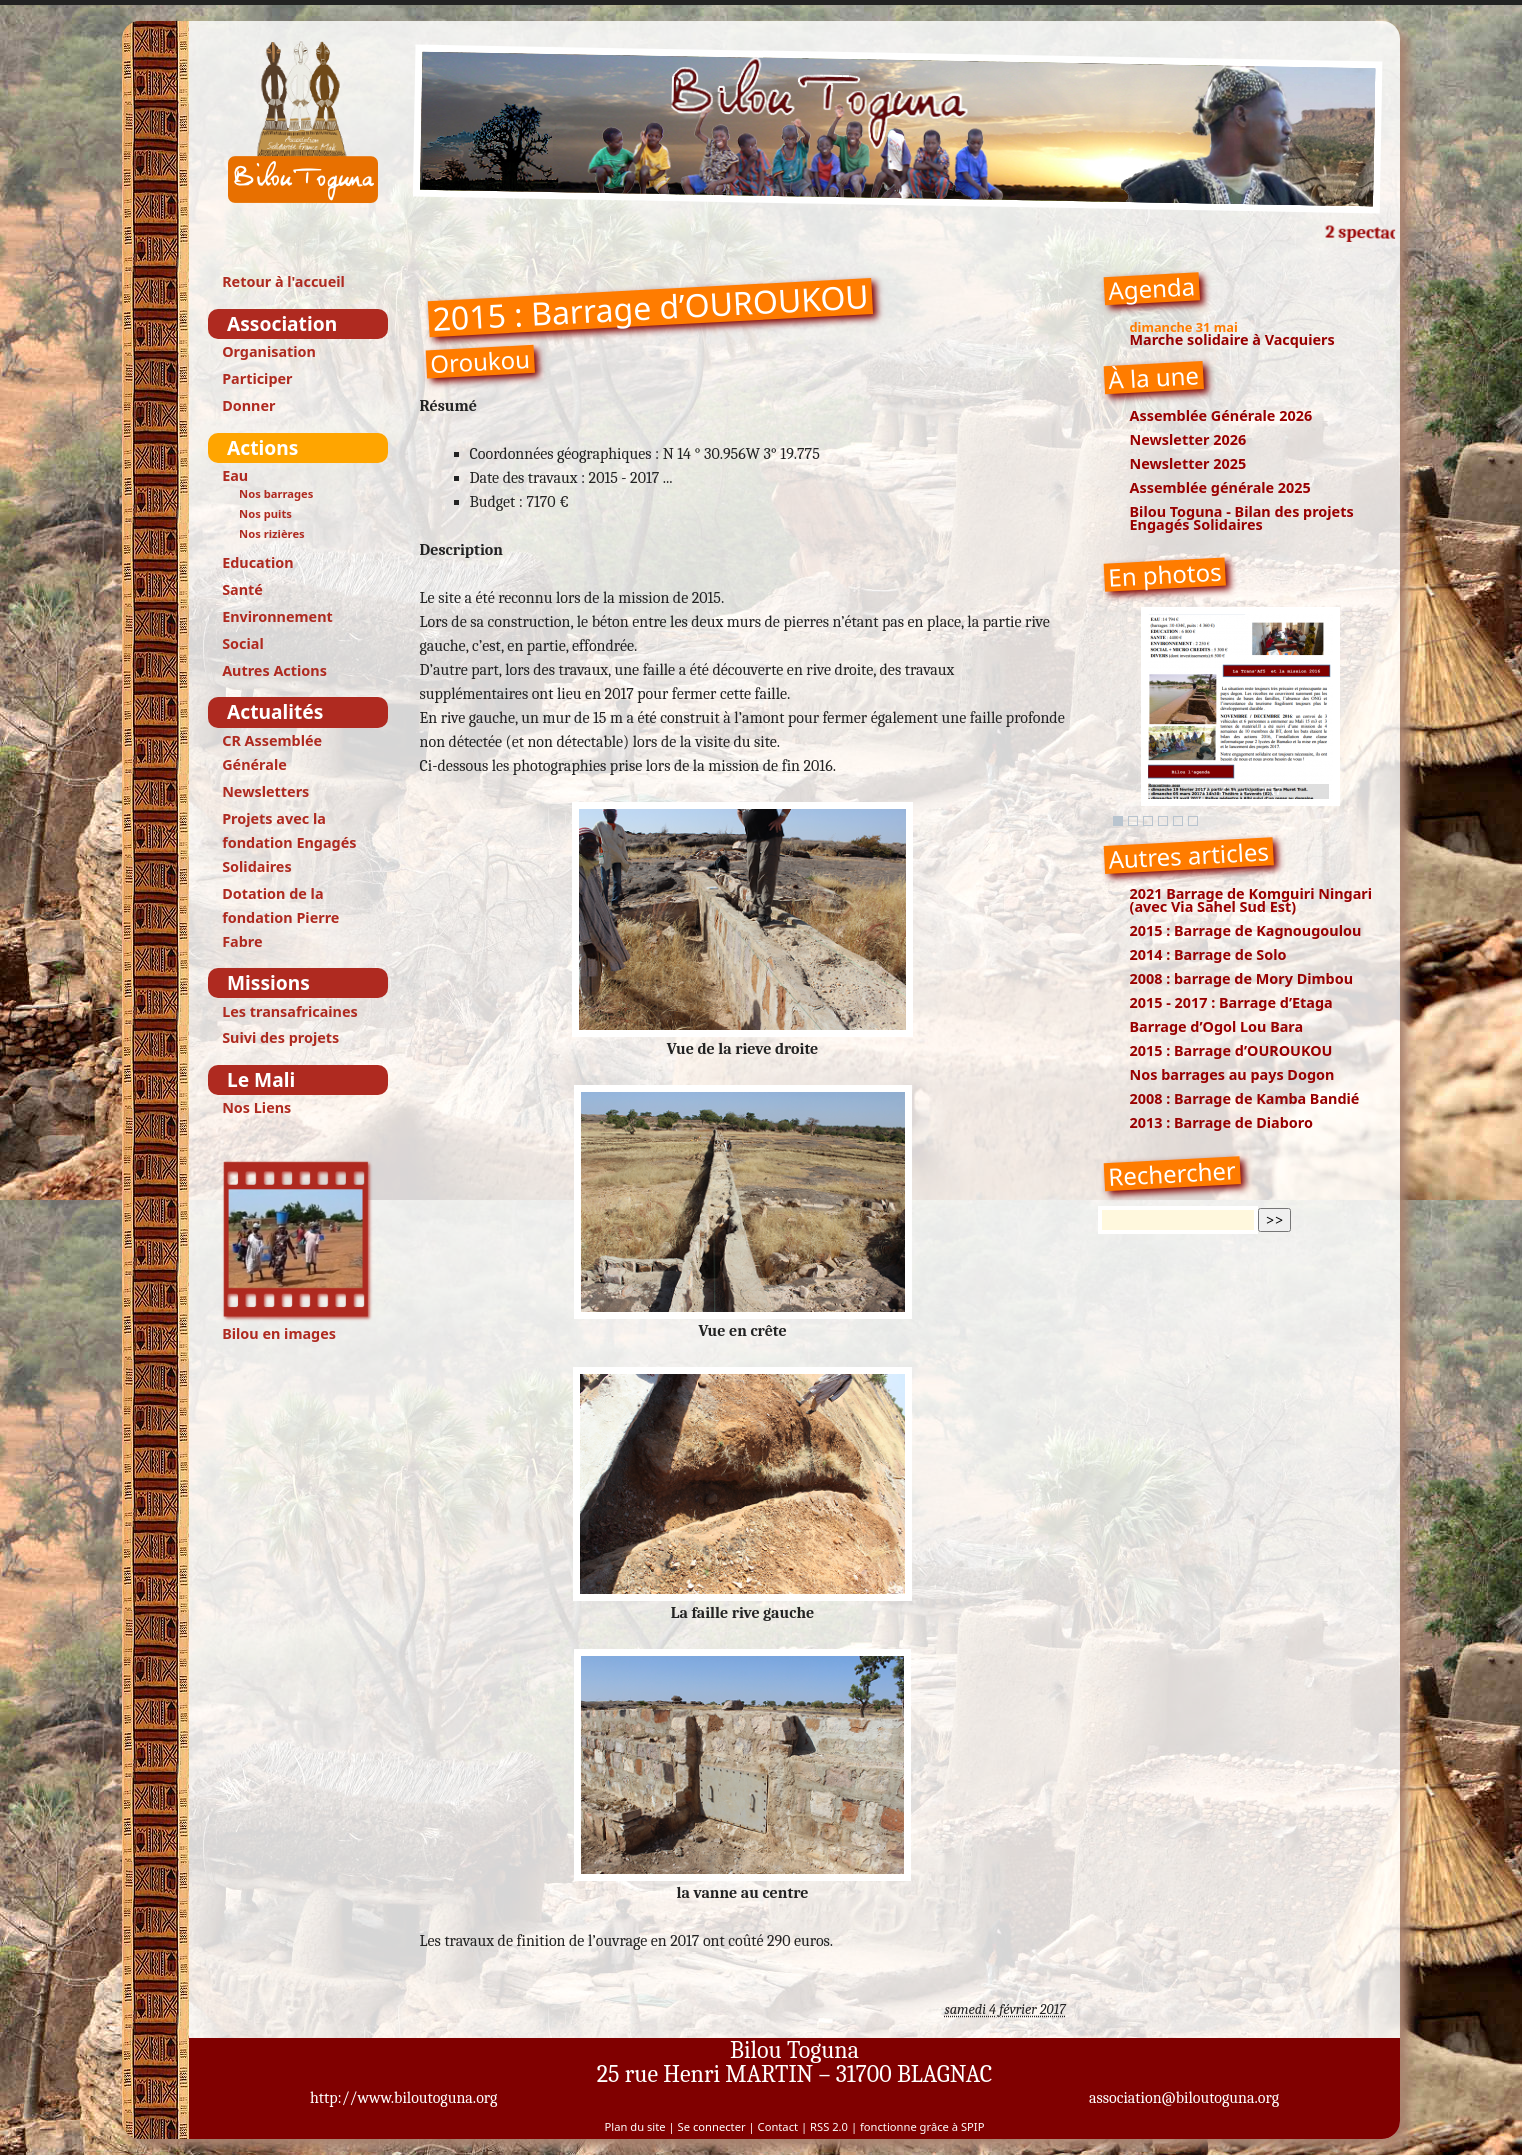 The height and width of the screenshot is (2155, 1522). What do you see at coordinates (1221, 415) in the screenshot?
I see `Assemblée Générale 2026` at bounding box center [1221, 415].